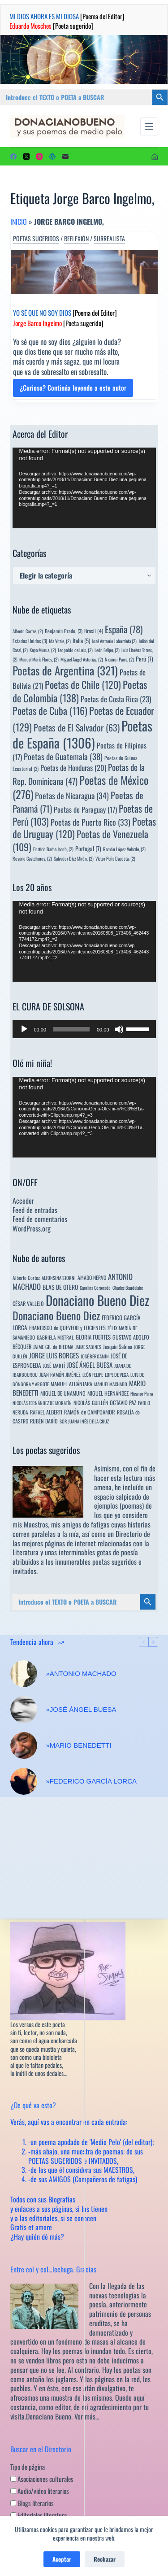  Describe the element at coordinates (154, 156) in the screenshot. I see `[Acceder]` at that location.